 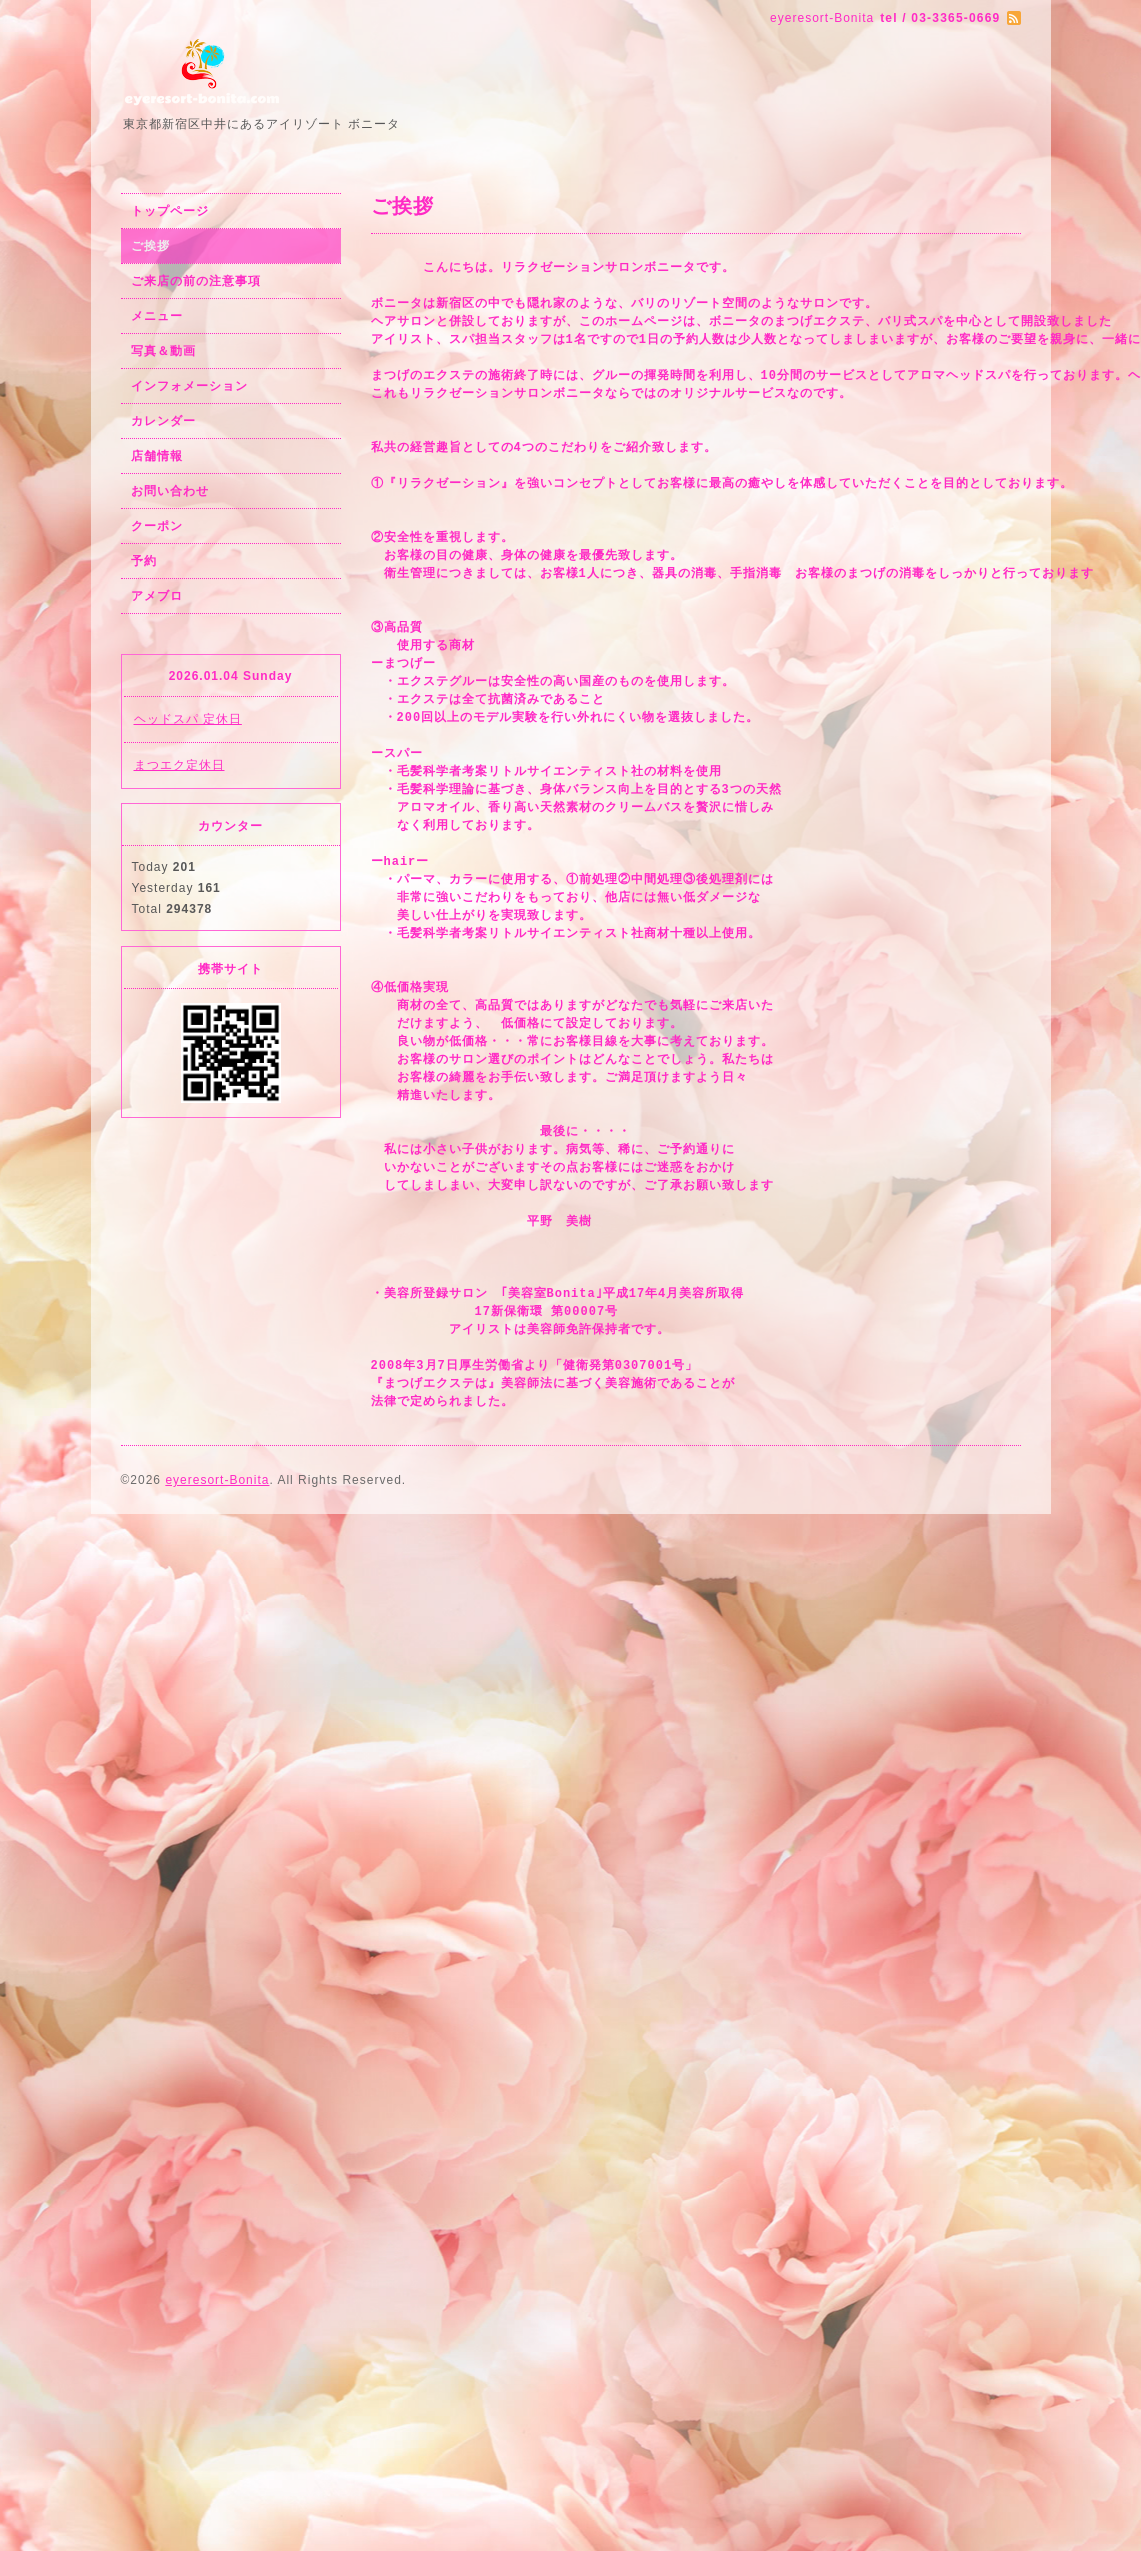 What do you see at coordinates (179, 765) in the screenshot?
I see `まつエク定休日` at bounding box center [179, 765].